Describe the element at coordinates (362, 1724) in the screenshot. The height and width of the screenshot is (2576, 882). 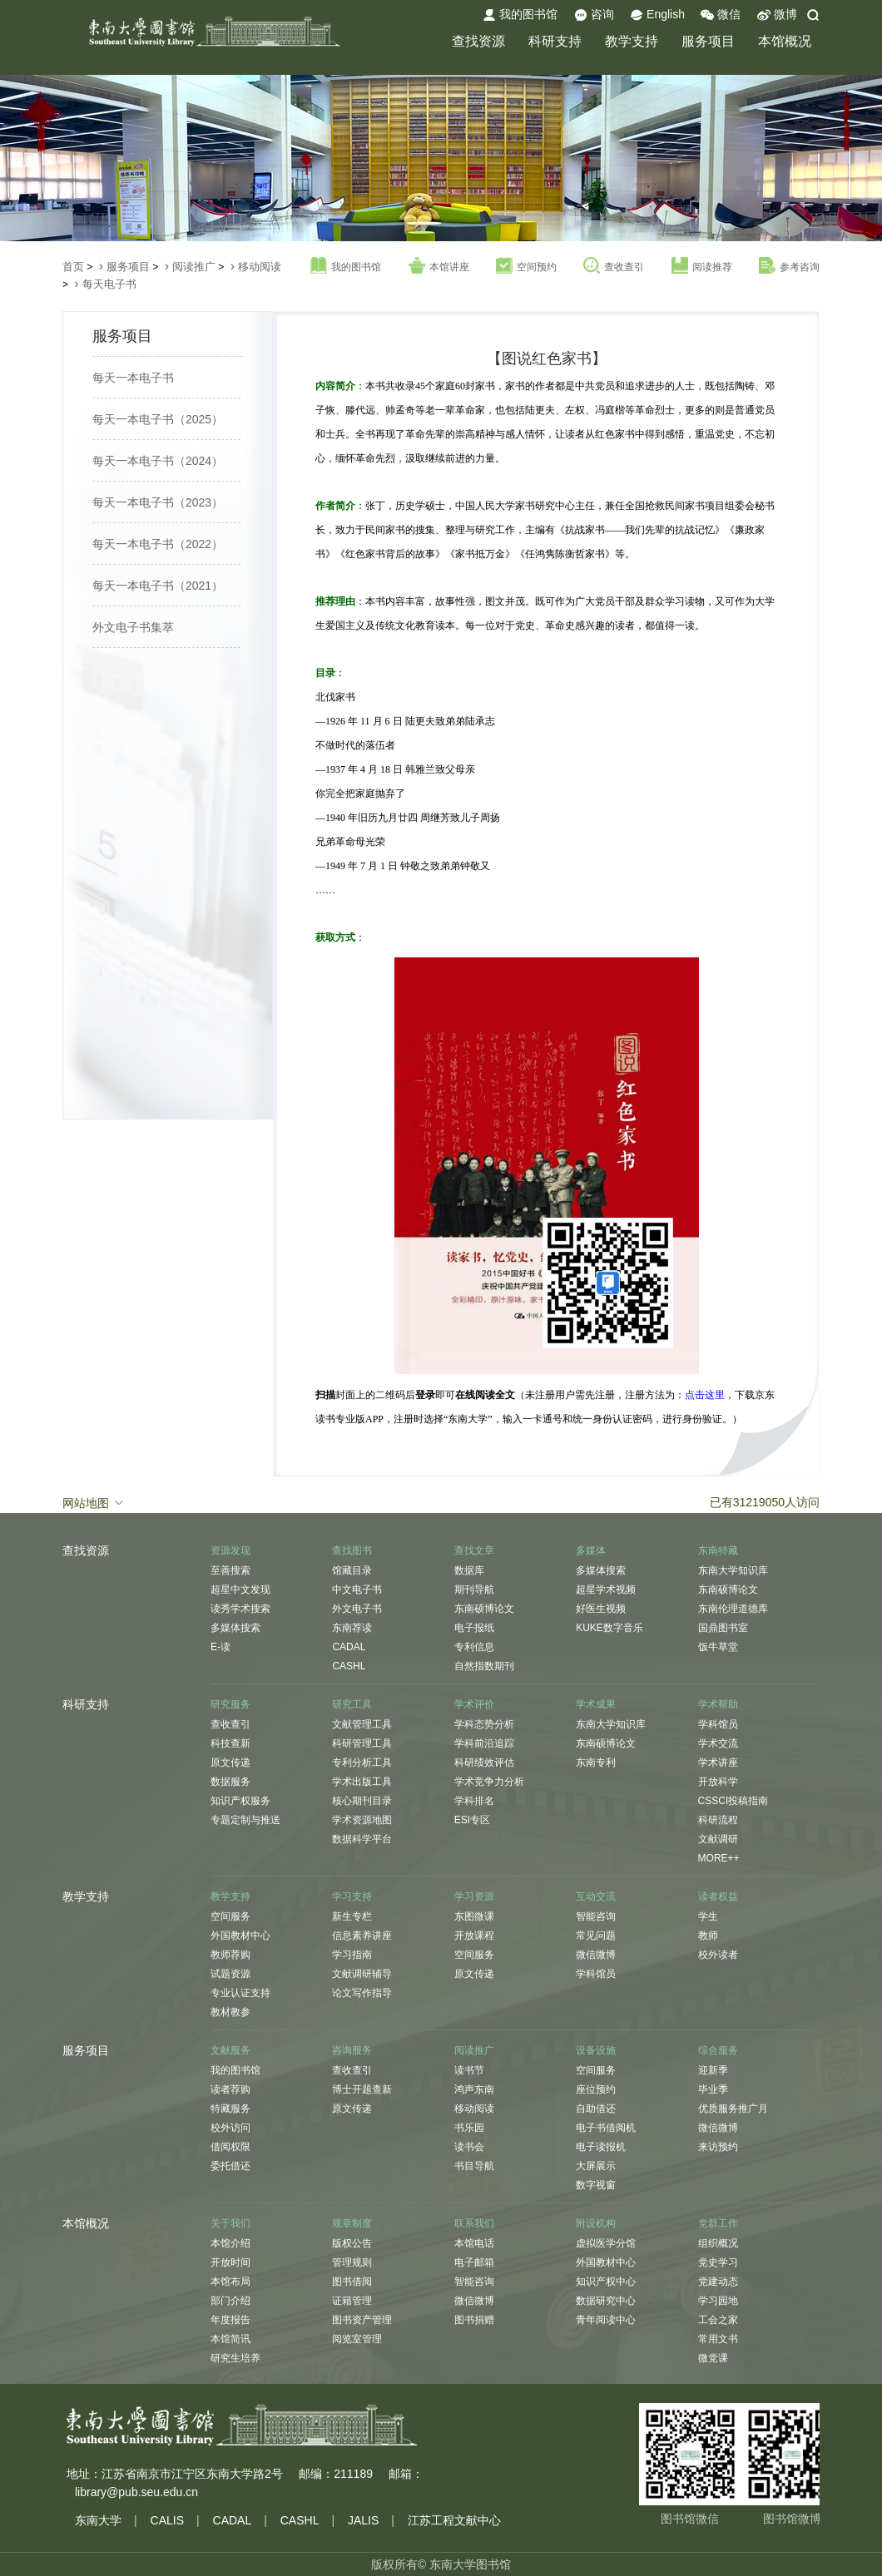
I see `文献管理工具` at that location.